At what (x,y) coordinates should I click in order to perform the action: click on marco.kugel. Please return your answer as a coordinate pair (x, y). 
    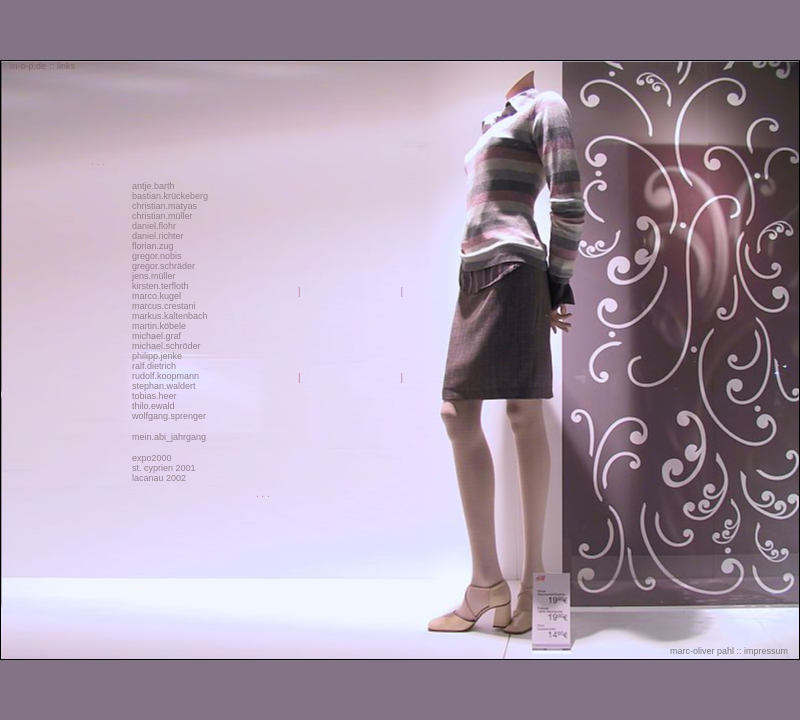
    Looking at the image, I should click on (156, 296).